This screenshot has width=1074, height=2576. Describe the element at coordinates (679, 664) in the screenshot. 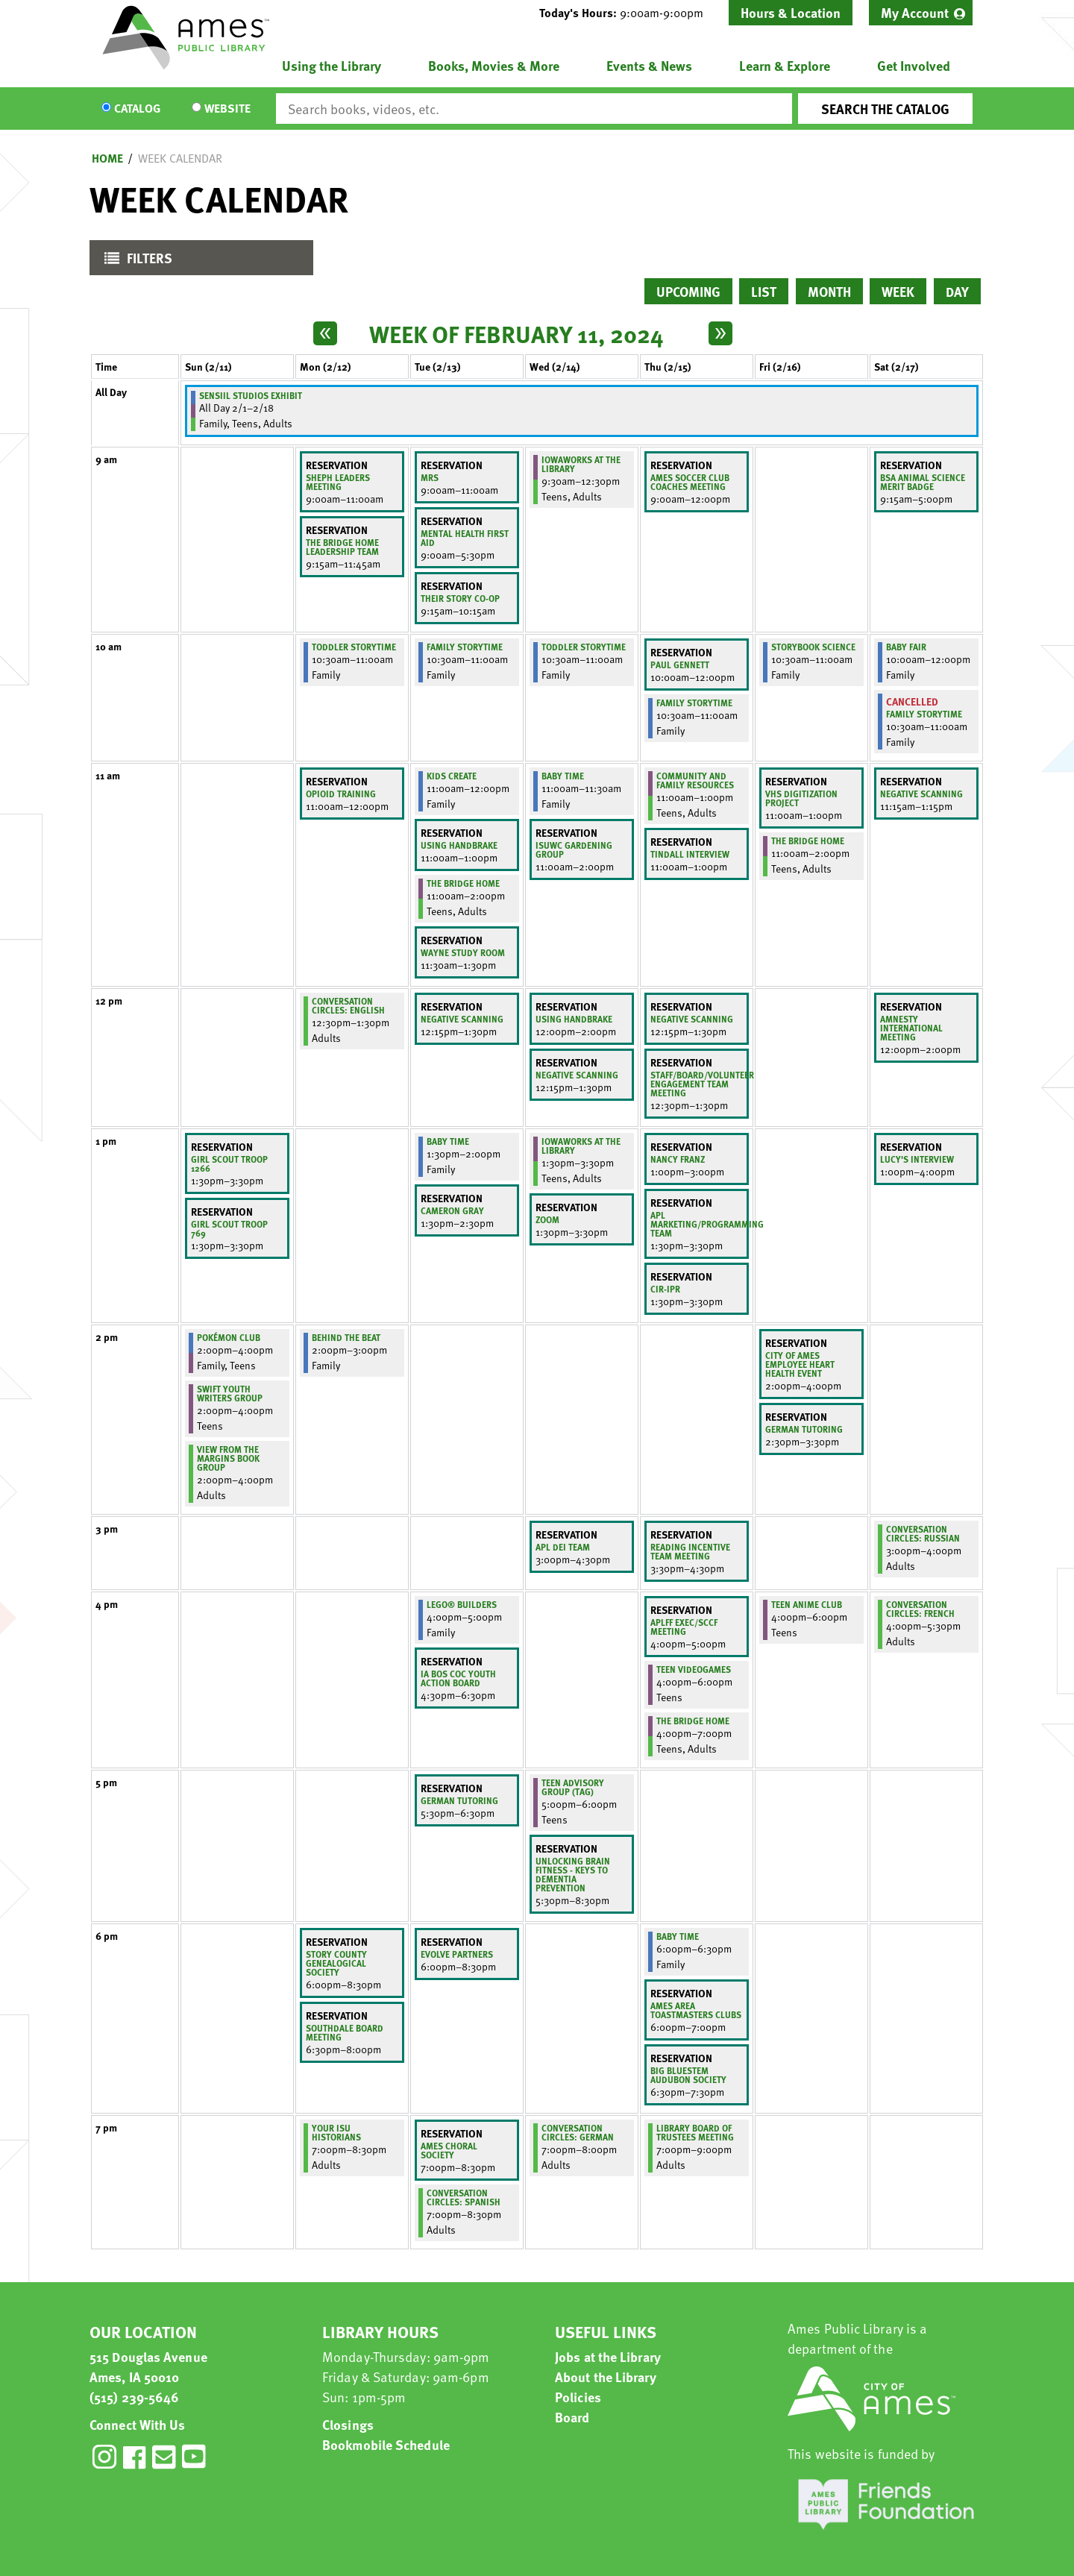

I see `Paul Gennett [View Details - "Paul Gennett" on Thursday, February 15, 2024 @ 10:00am]` at that location.